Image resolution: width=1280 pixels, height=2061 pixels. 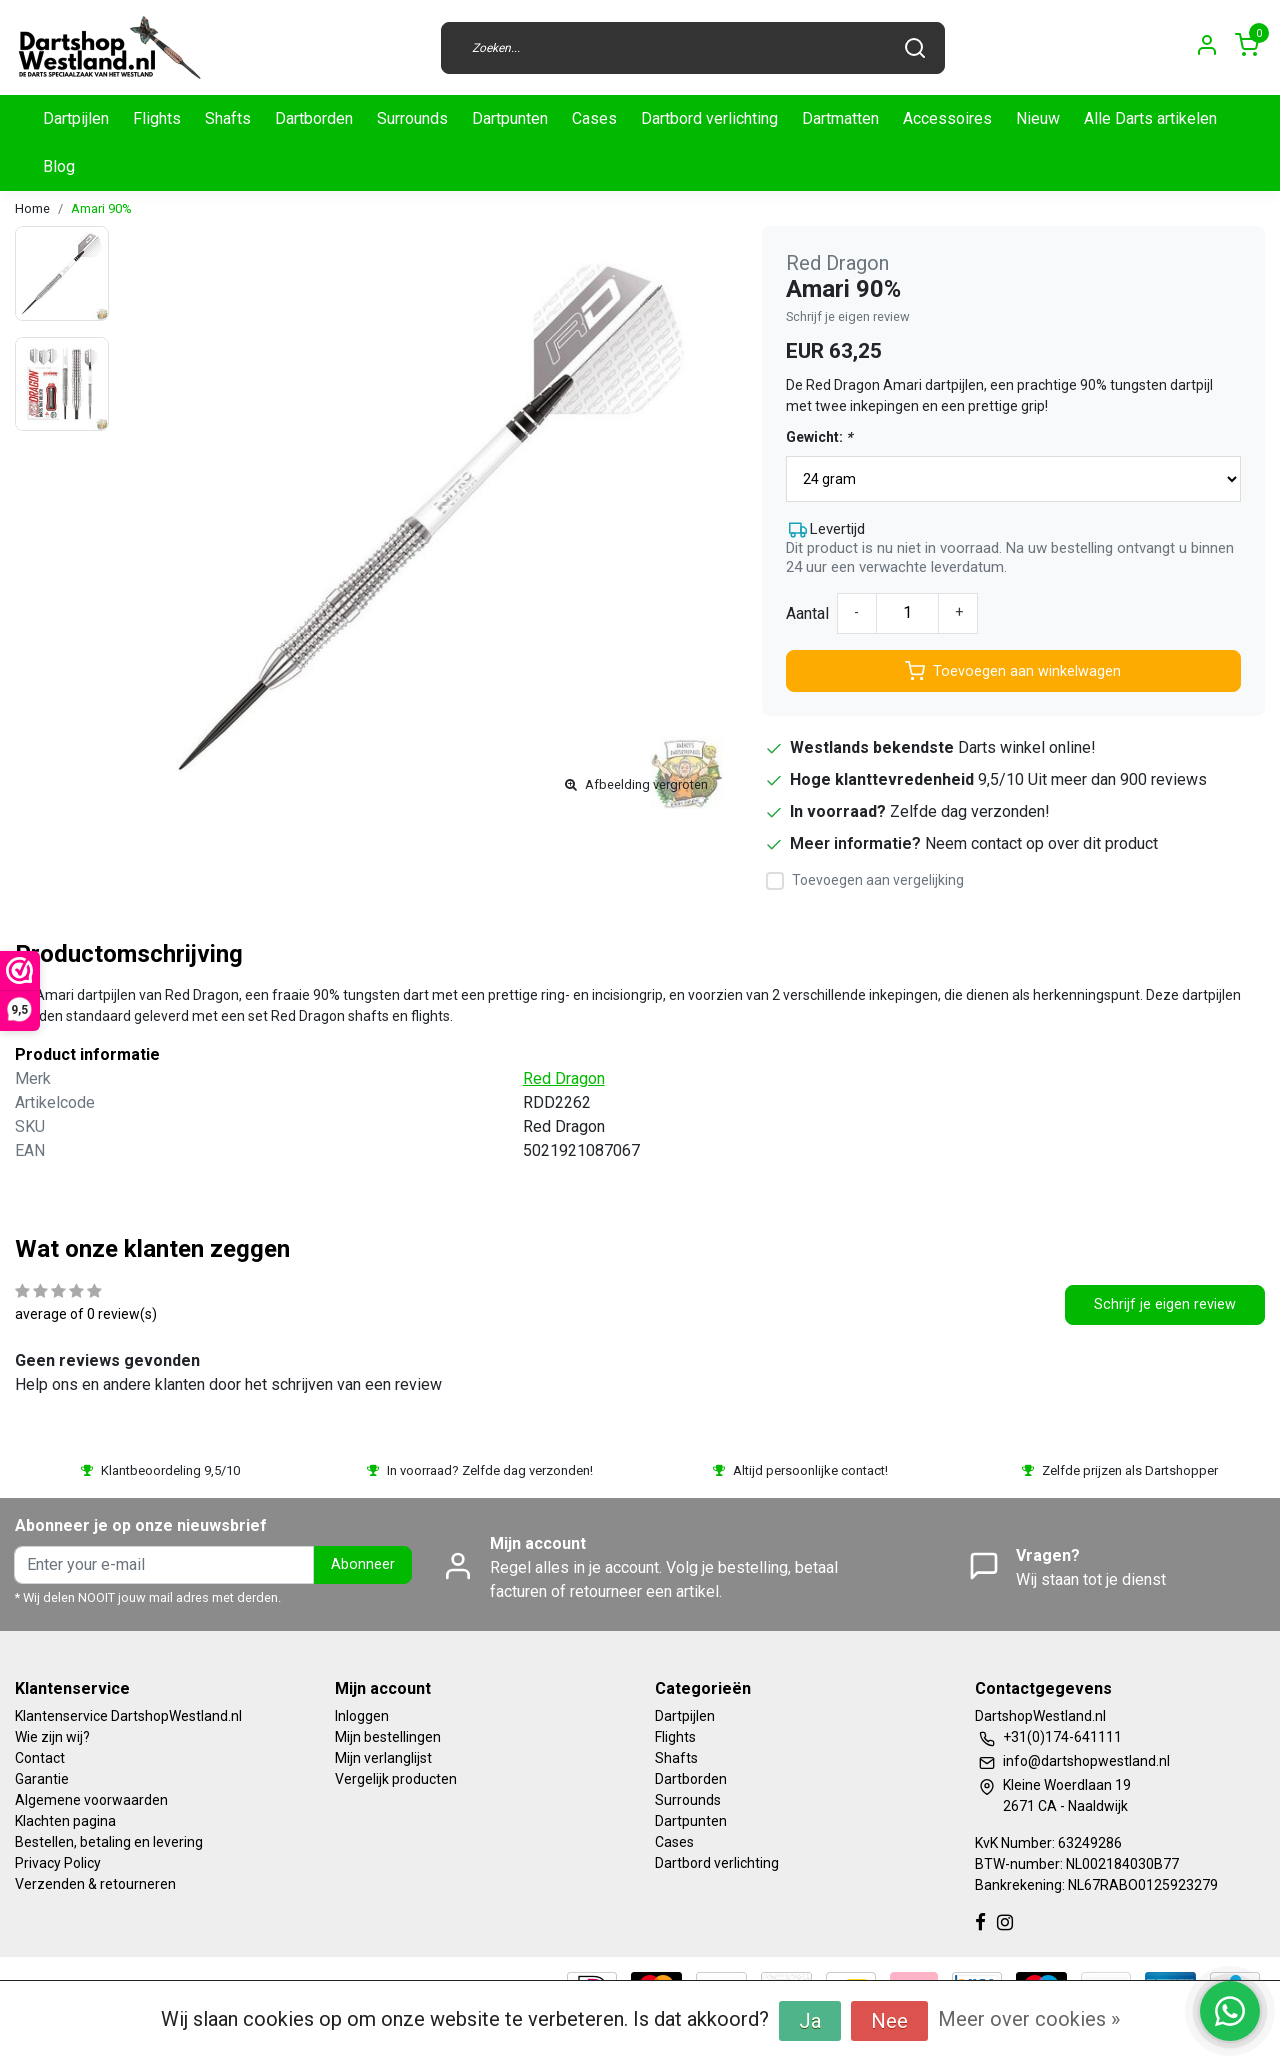 I want to click on Privacy Policy, so click(x=58, y=1863).